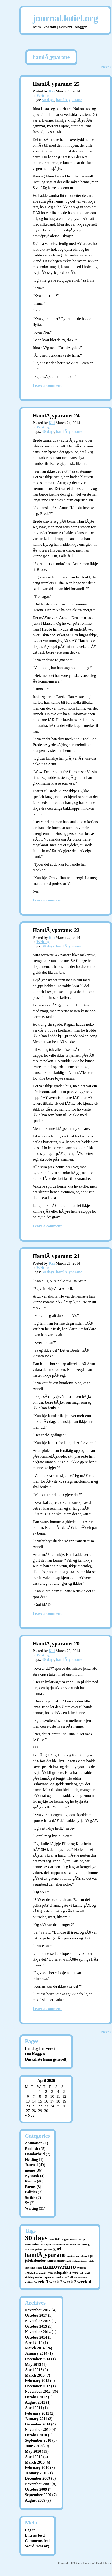  Describe the element at coordinates (37, 2381) in the screenshot. I see `February 2013` at that location.